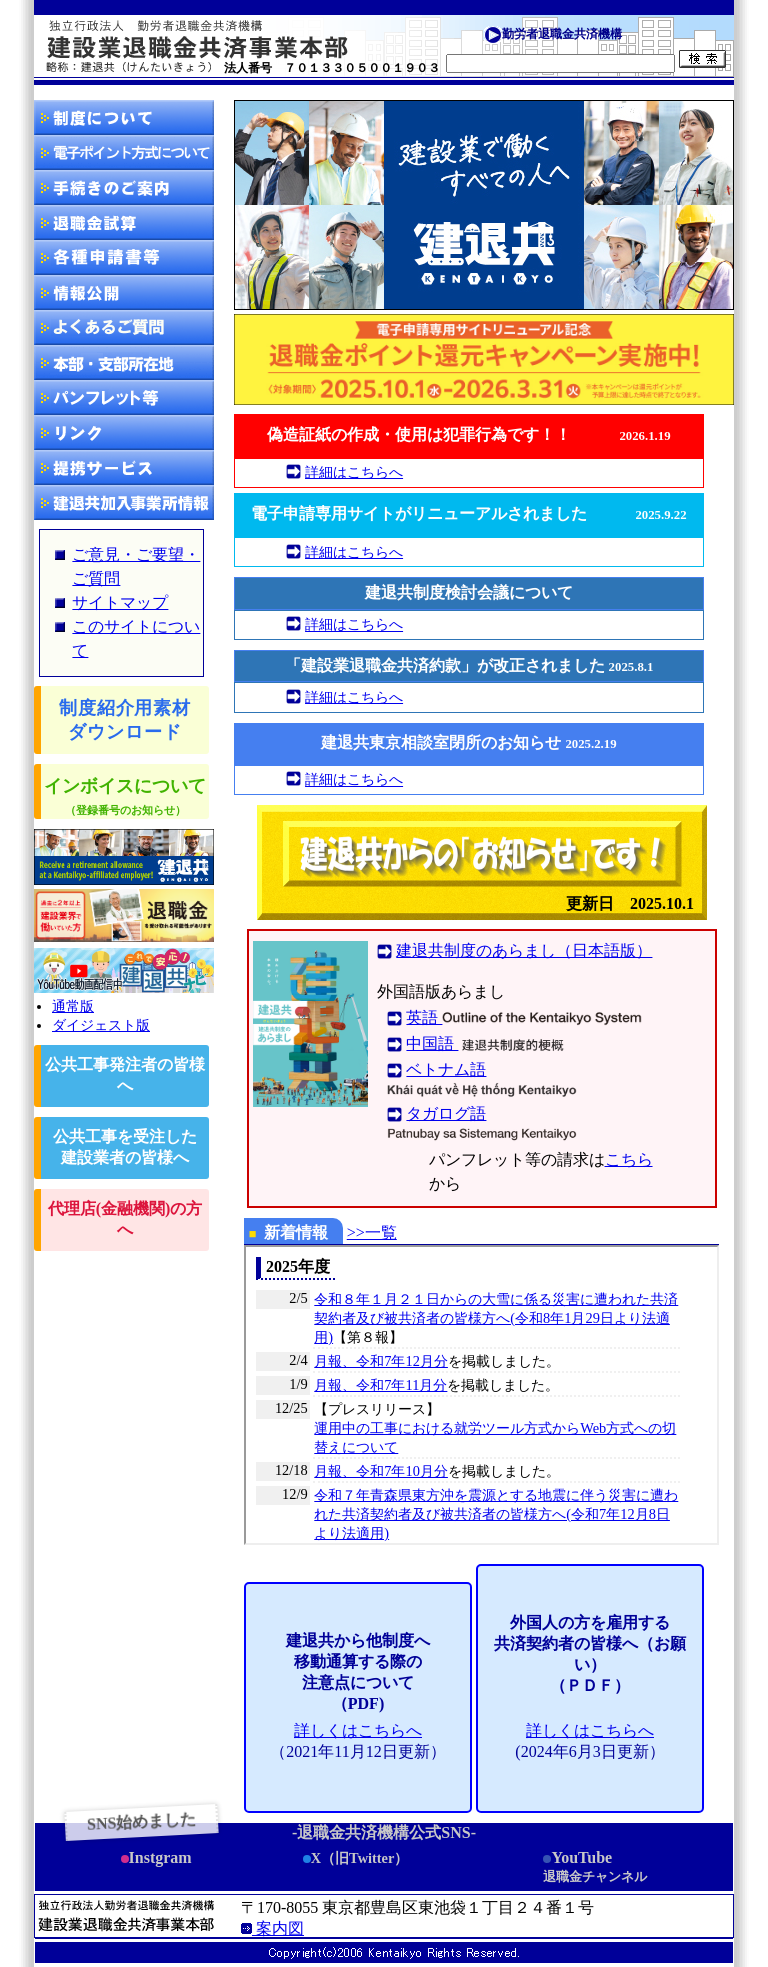 The height and width of the screenshot is (1967, 768). What do you see at coordinates (354, 472) in the screenshot?
I see `詳細はこちらへ` at bounding box center [354, 472].